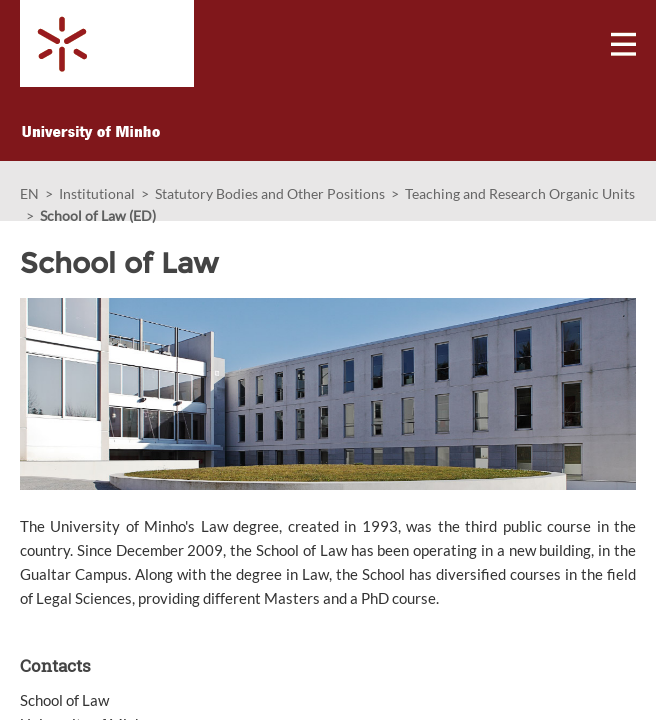 The height and width of the screenshot is (720, 656). Describe the element at coordinates (97, 193) in the screenshot. I see `Institutional` at that location.